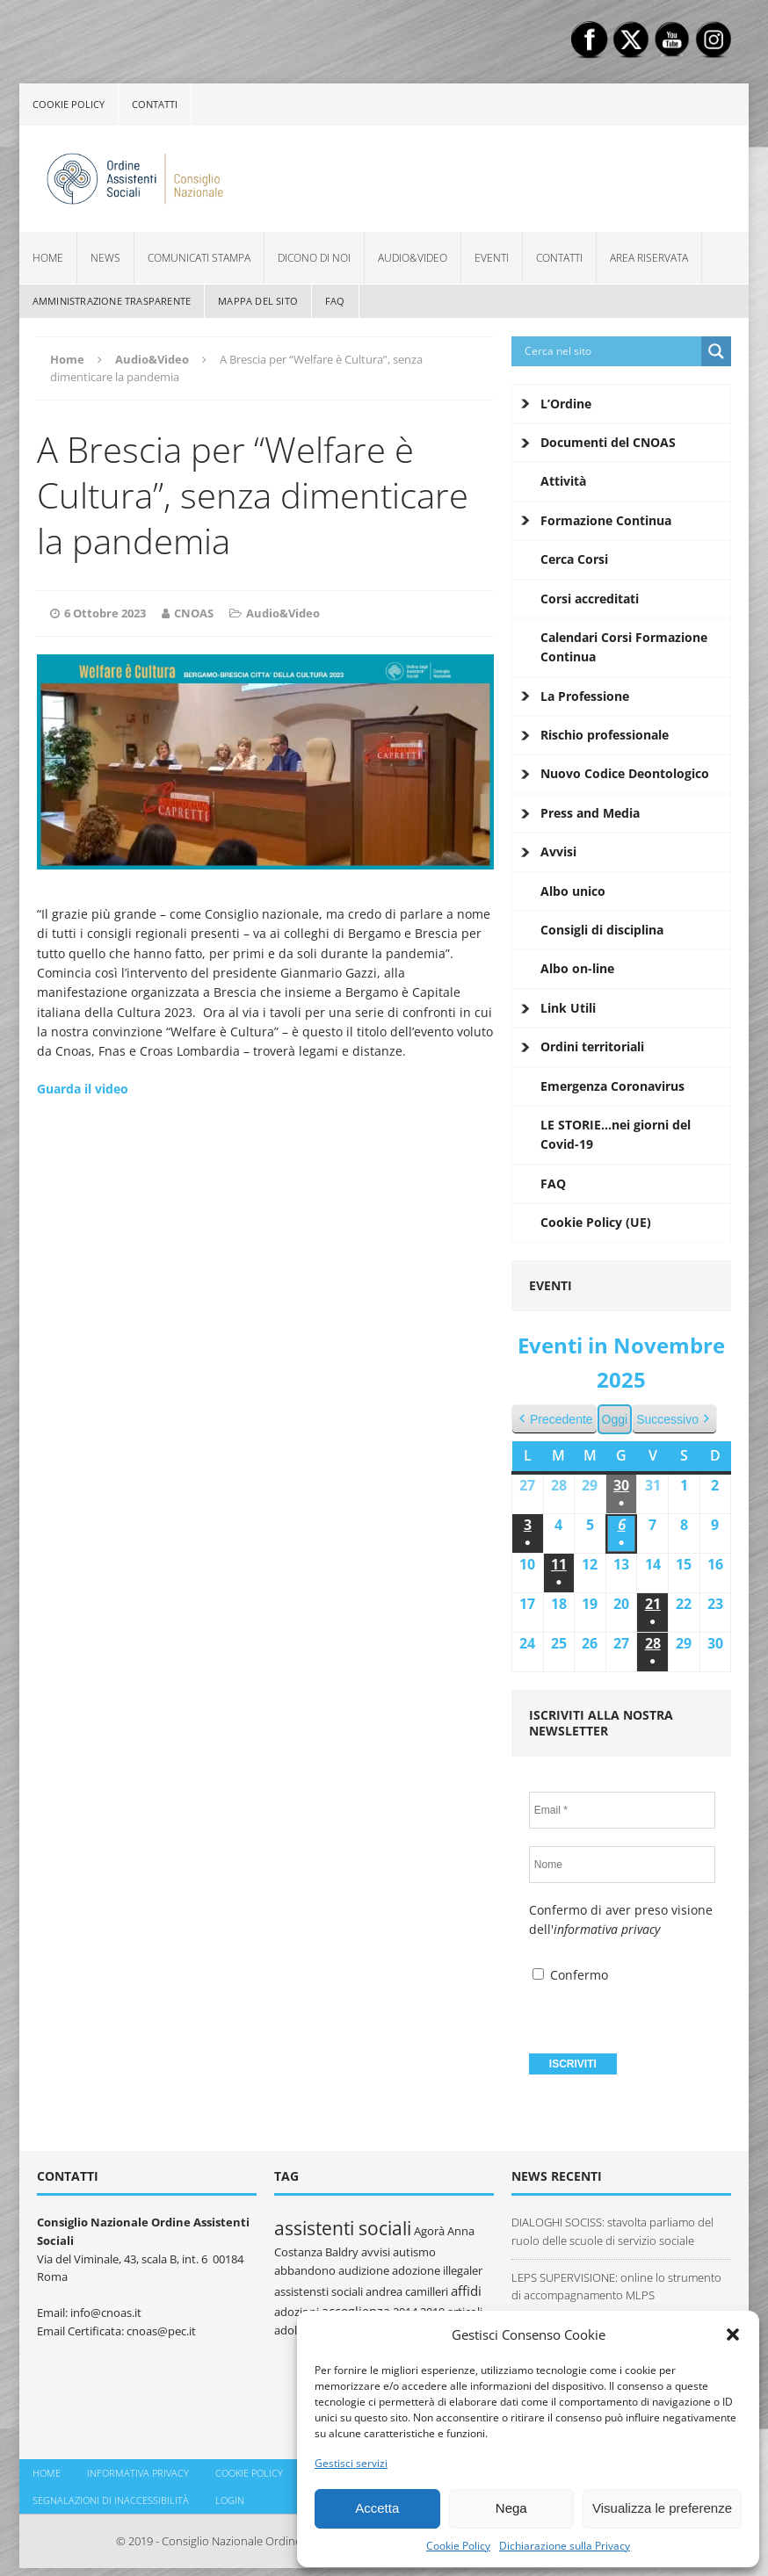 The height and width of the screenshot is (2576, 768). Describe the element at coordinates (612, 1086) in the screenshot. I see `Emergenza Coronavirus` at that location.